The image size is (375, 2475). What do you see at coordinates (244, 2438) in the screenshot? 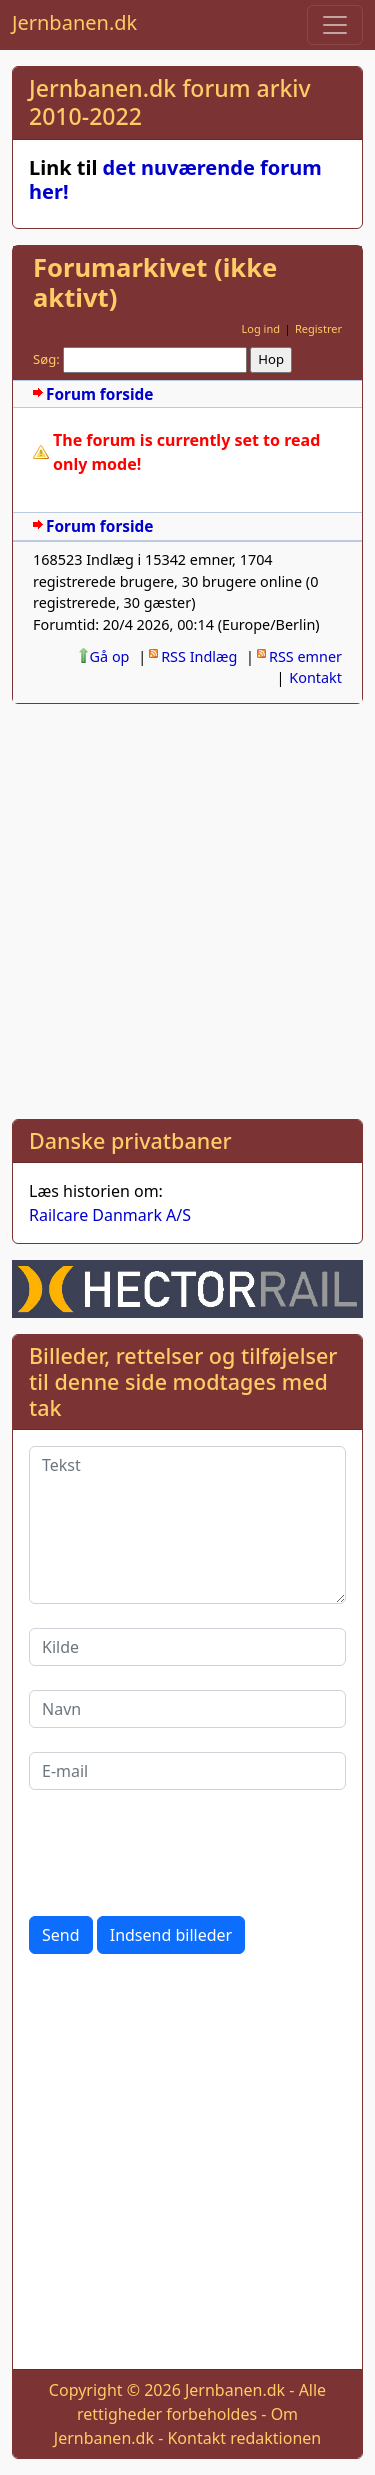
I see `Kontakt redaktionen` at bounding box center [244, 2438].